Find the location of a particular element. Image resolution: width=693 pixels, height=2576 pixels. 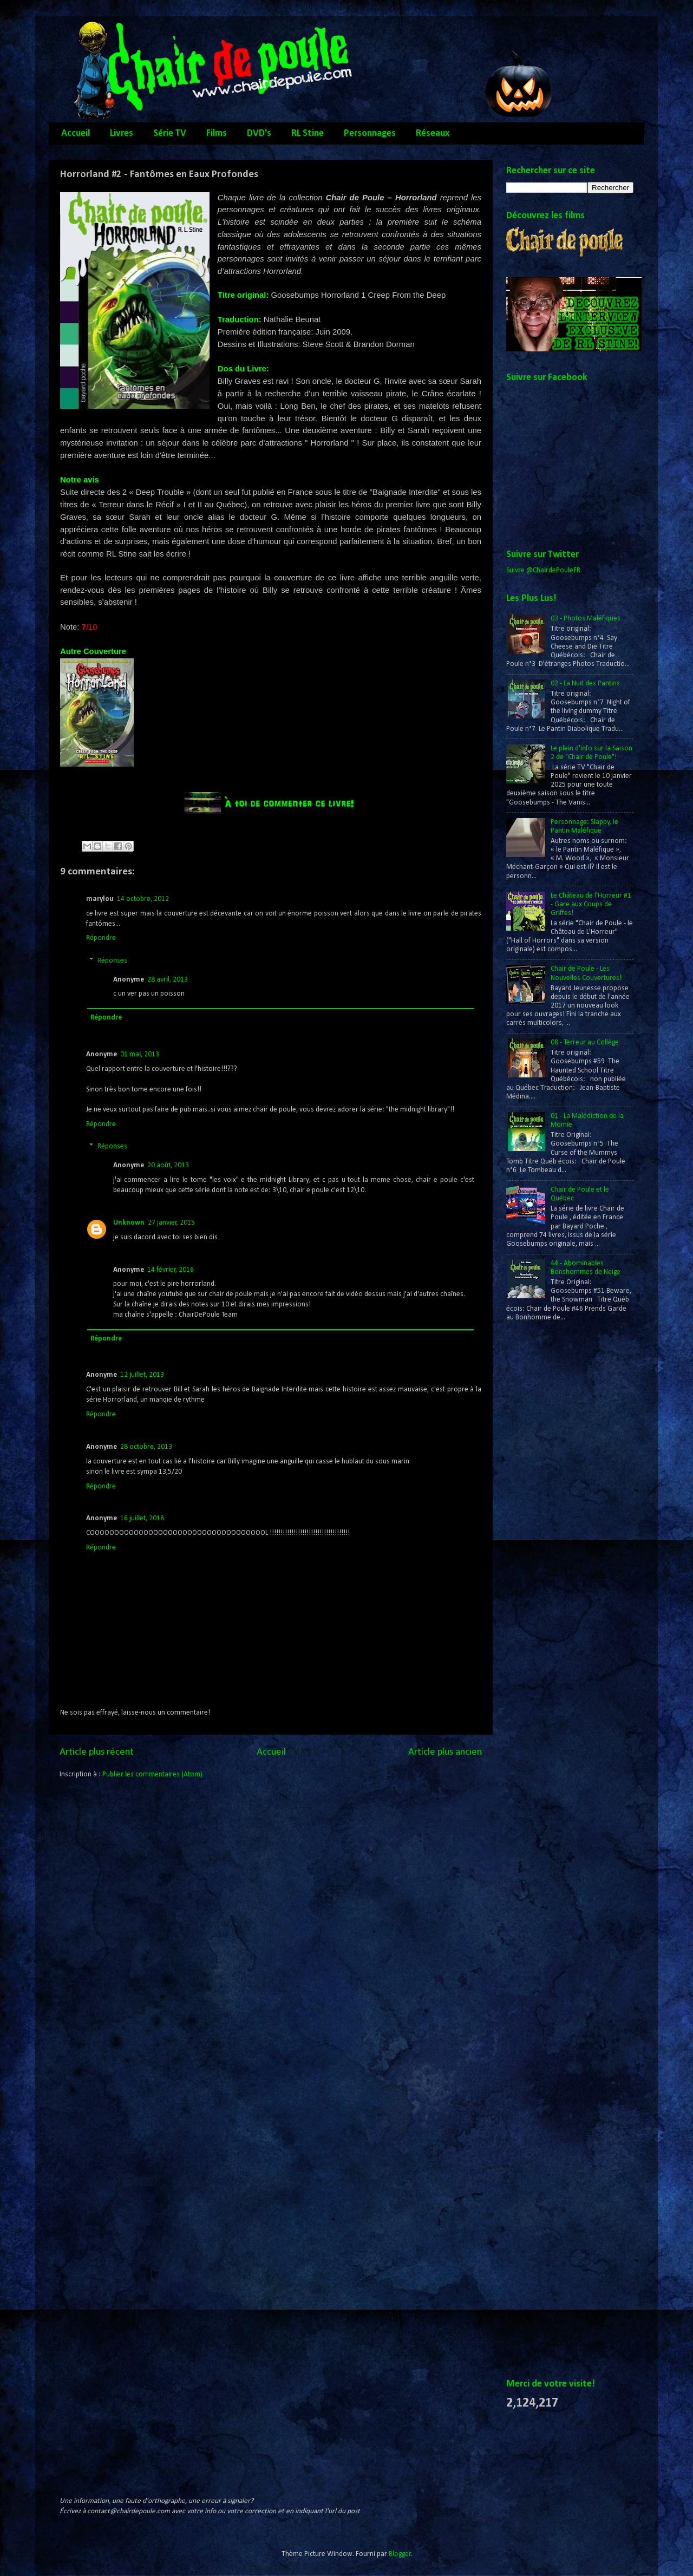

20 août, 2013 is located at coordinates (168, 1165).